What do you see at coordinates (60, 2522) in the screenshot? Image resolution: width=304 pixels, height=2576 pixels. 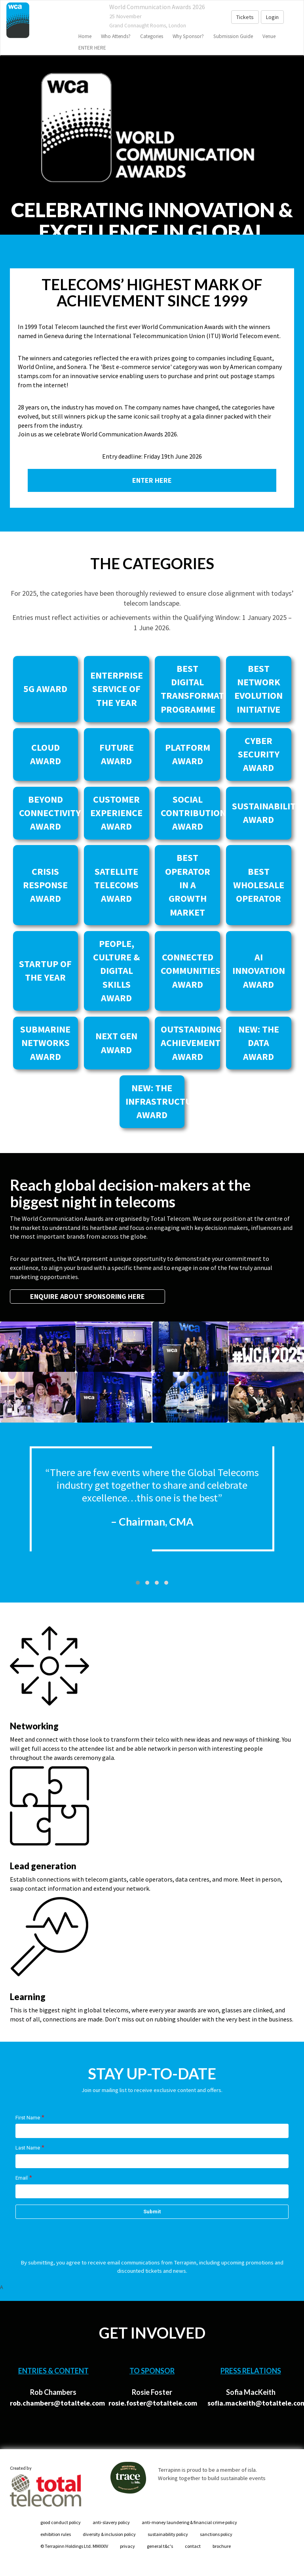 I see `good conduct policy` at bounding box center [60, 2522].